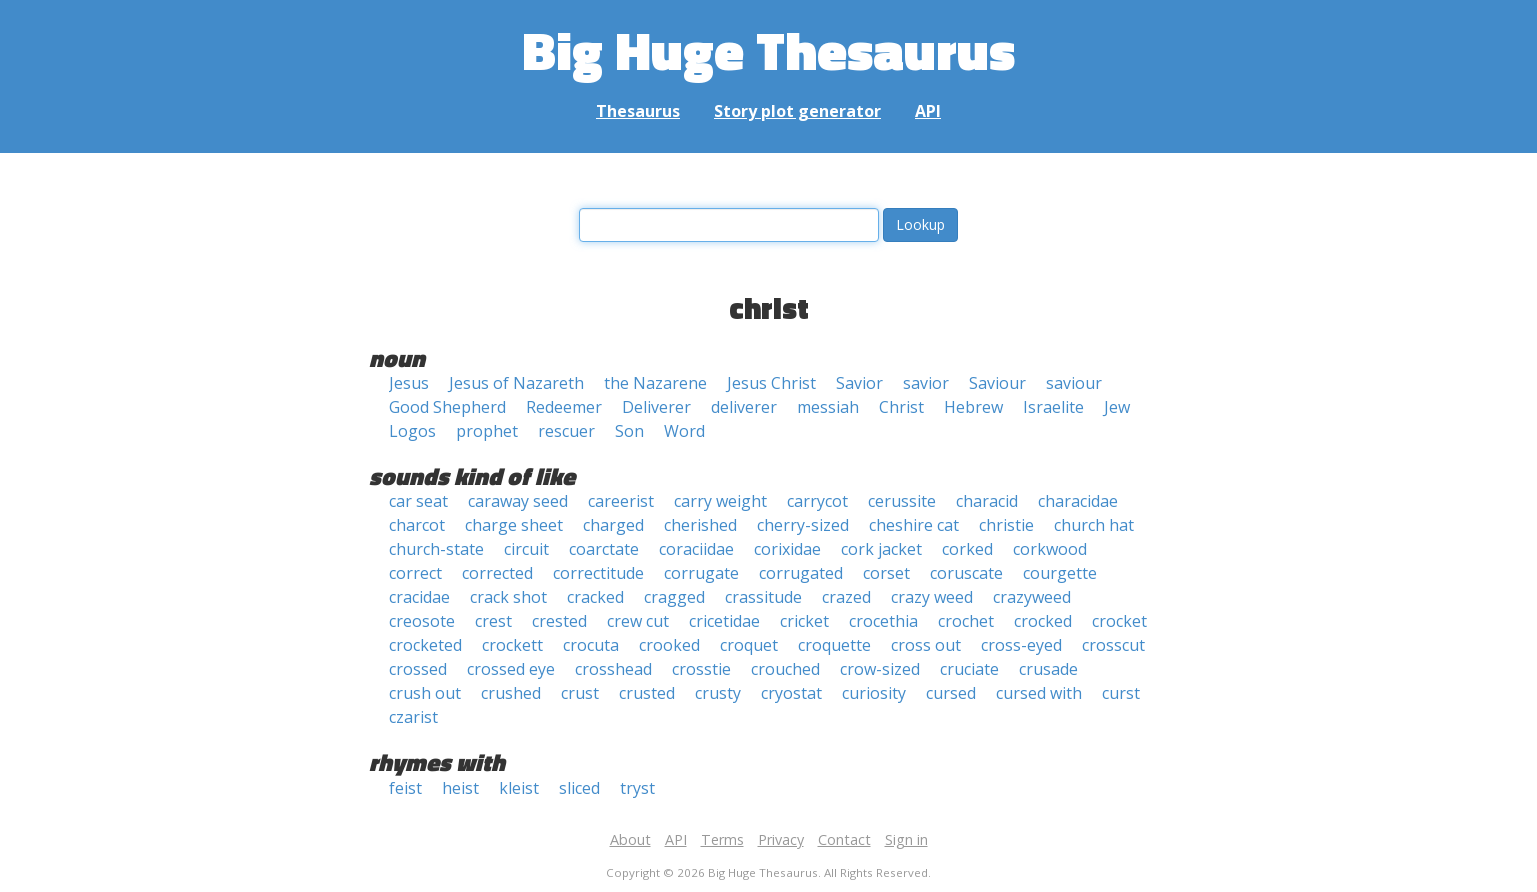  I want to click on cruciate, so click(969, 669).